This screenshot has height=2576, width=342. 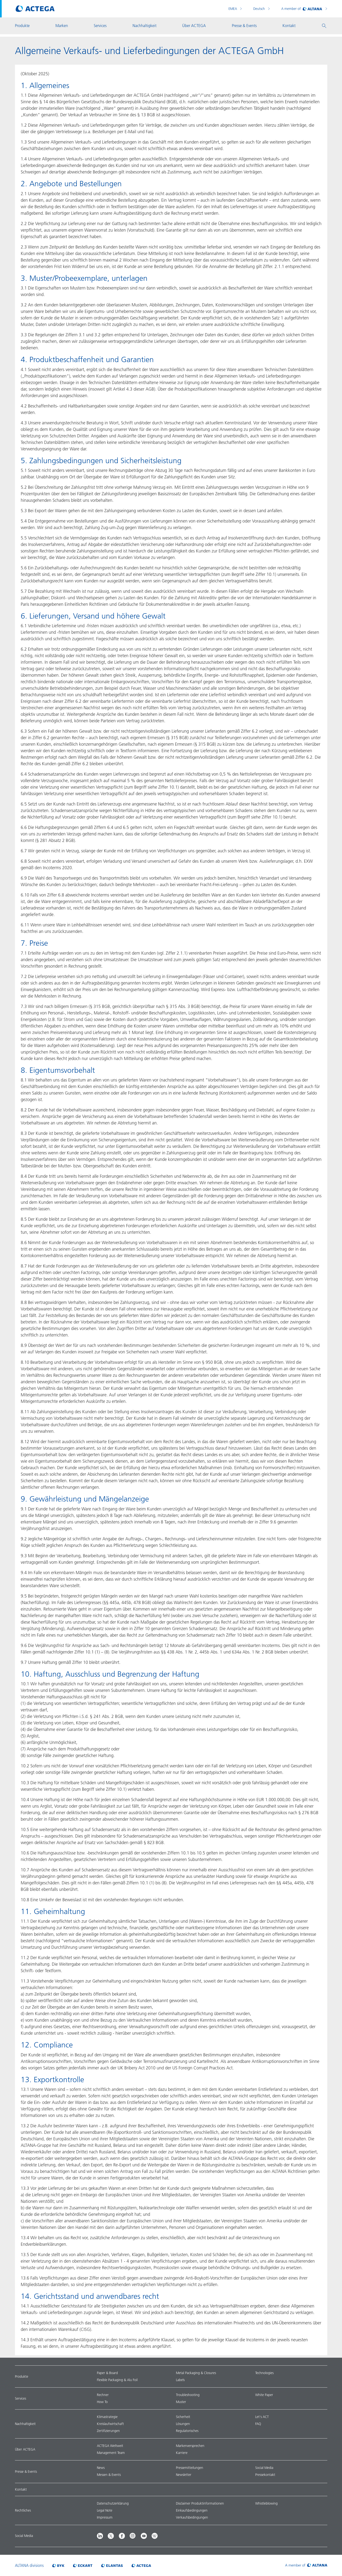 What do you see at coordinates (306, 2565) in the screenshot?
I see `[Visit ALTANA homepage]` at bounding box center [306, 2565].